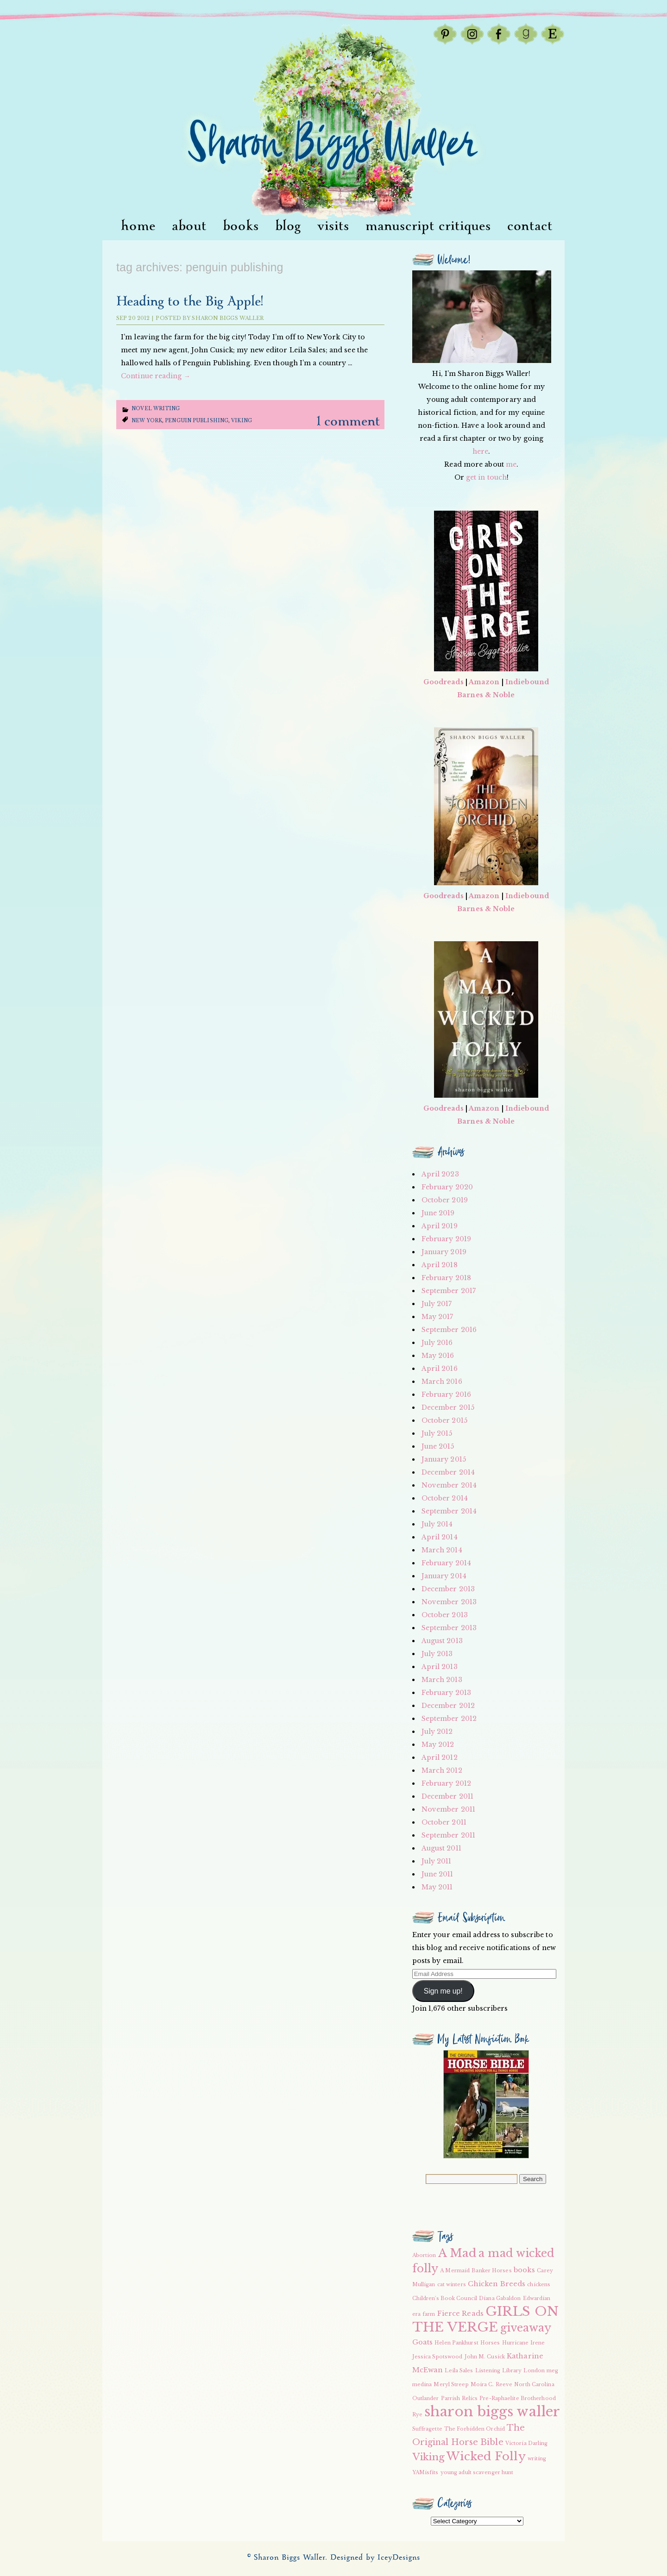 Image resolution: width=667 pixels, height=2576 pixels. What do you see at coordinates (448, 1809) in the screenshot?
I see `November 2011` at bounding box center [448, 1809].